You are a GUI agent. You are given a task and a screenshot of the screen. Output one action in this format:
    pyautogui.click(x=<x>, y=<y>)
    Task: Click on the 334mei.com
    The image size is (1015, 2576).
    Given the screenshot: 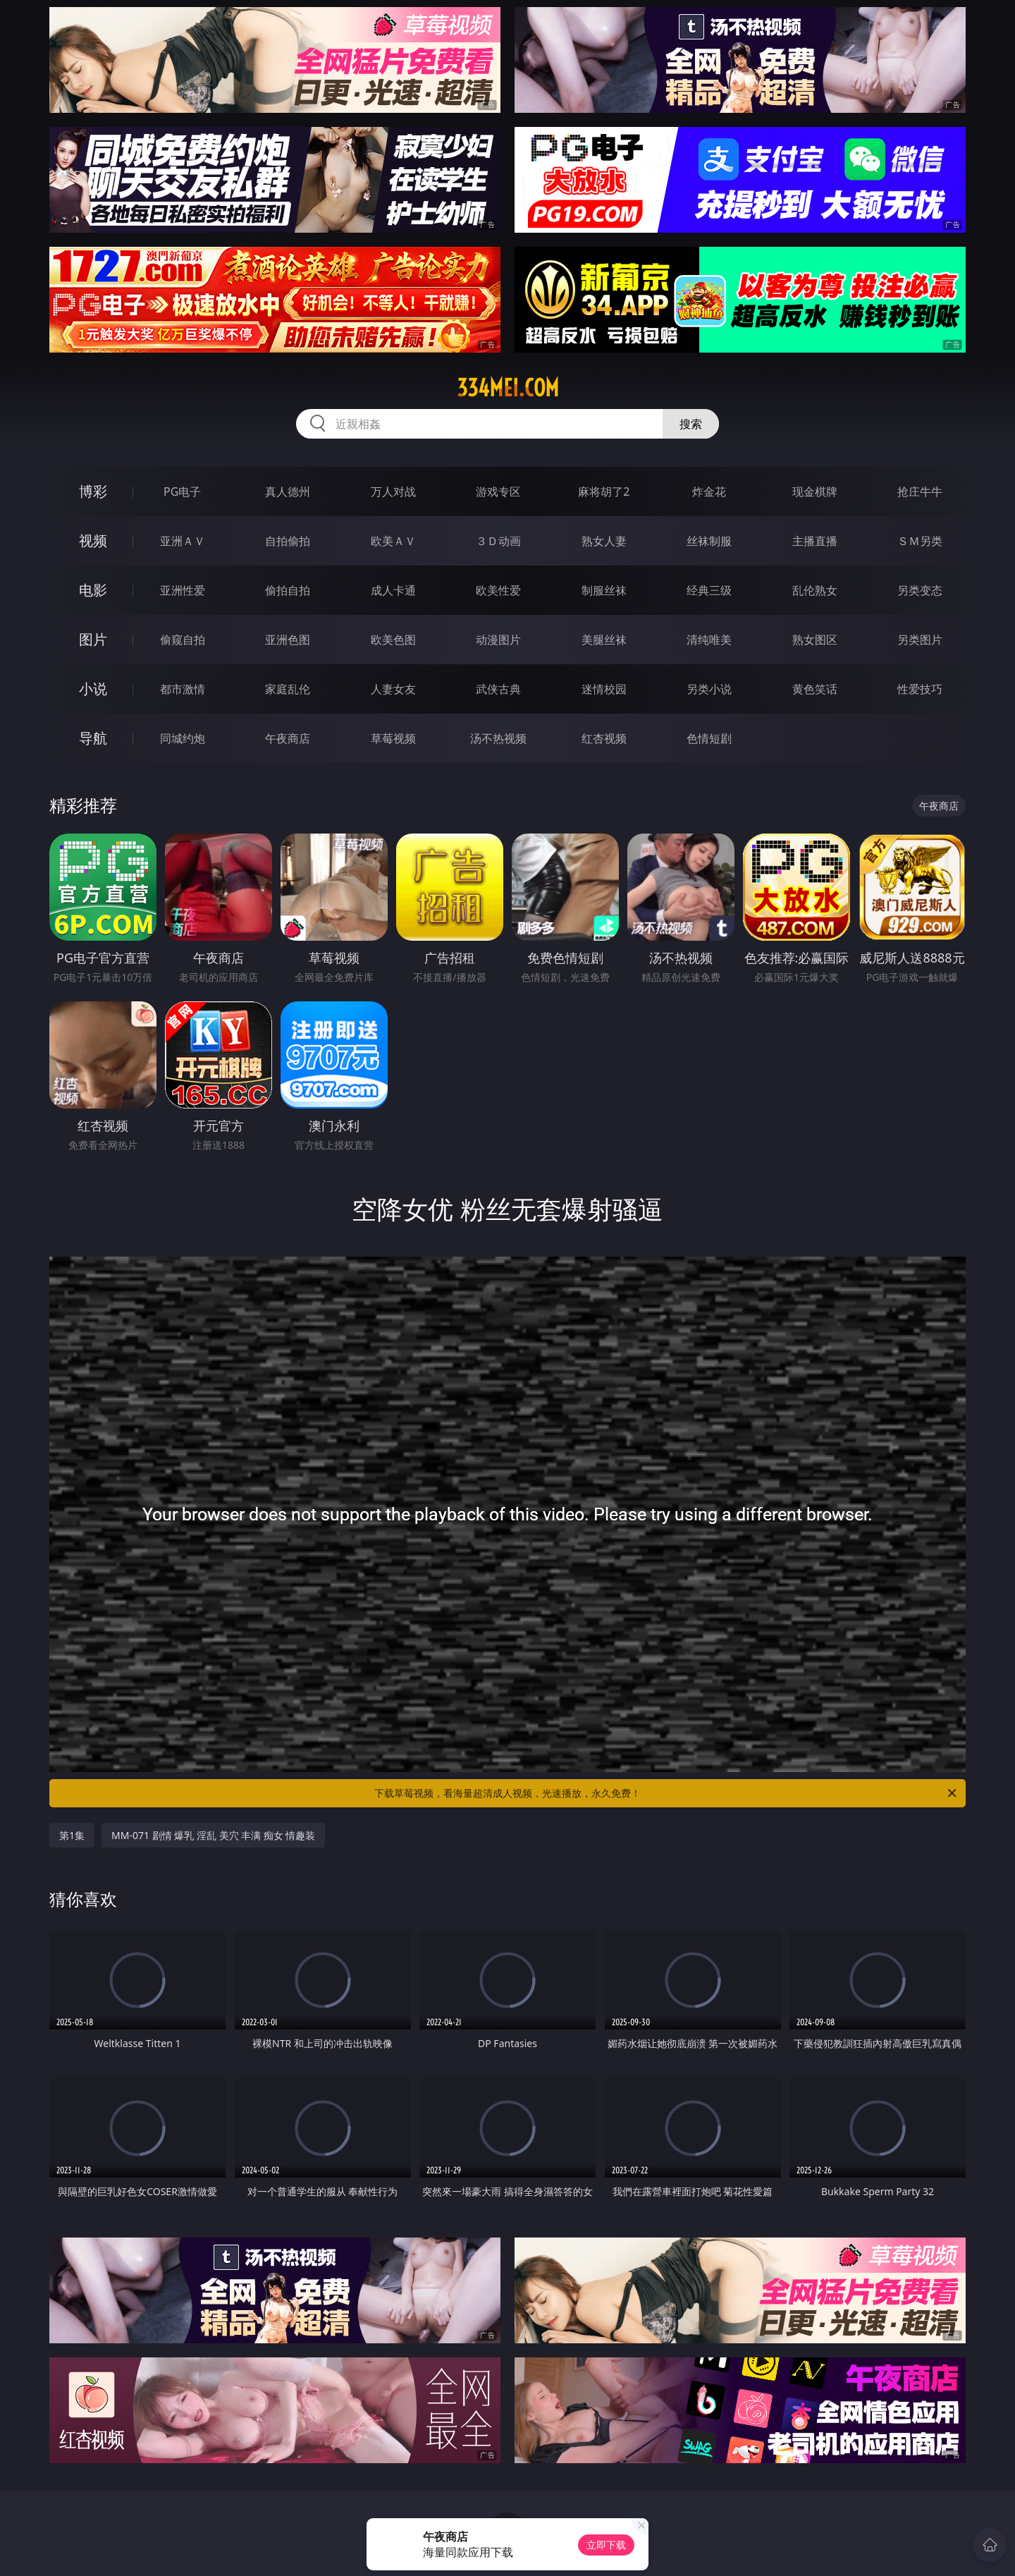 What is the action you would take?
    pyautogui.click(x=508, y=388)
    